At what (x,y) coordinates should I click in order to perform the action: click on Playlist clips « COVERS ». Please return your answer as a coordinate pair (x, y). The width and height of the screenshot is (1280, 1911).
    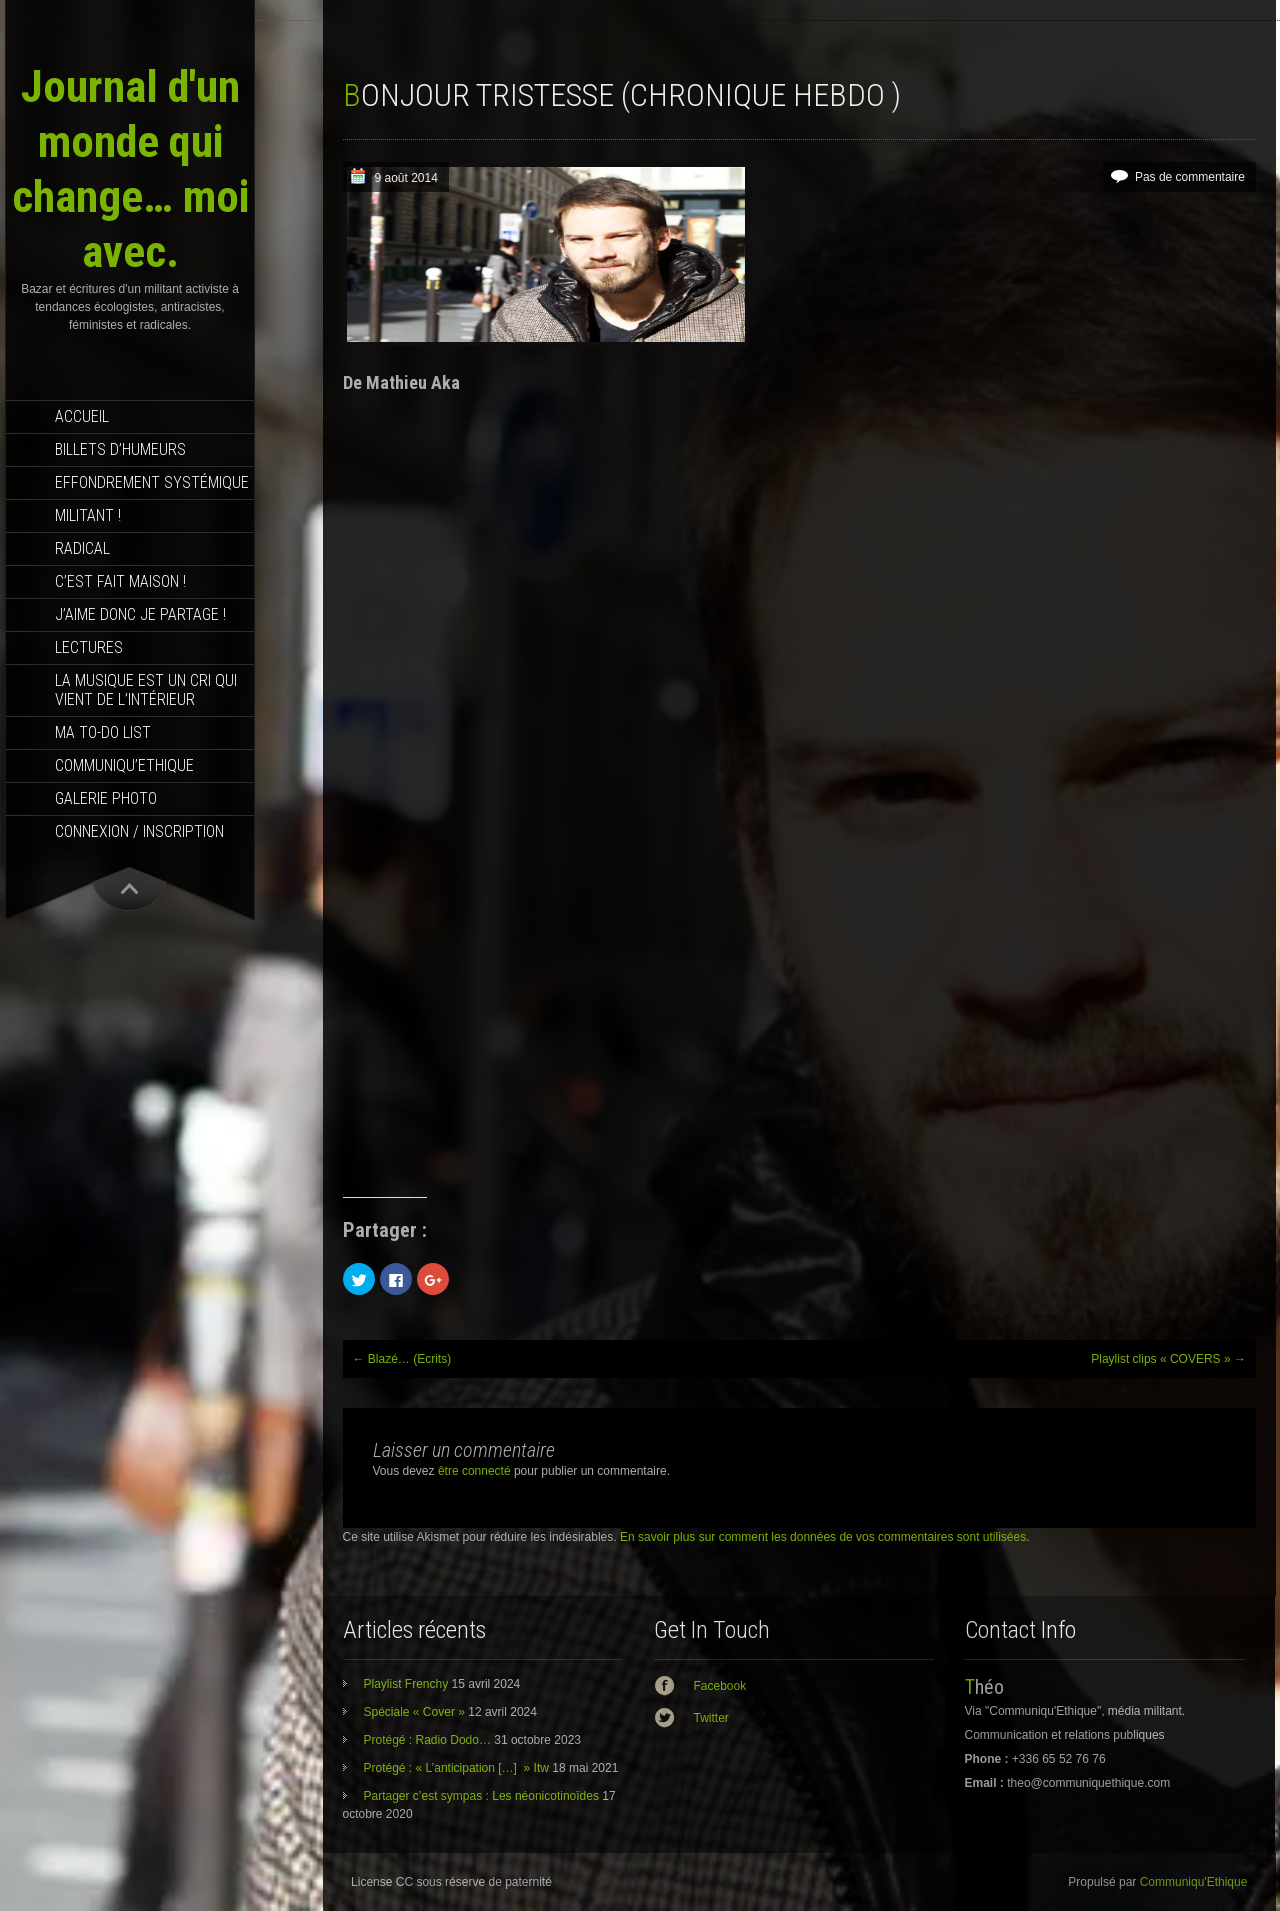
    Looking at the image, I should click on (1168, 1359).